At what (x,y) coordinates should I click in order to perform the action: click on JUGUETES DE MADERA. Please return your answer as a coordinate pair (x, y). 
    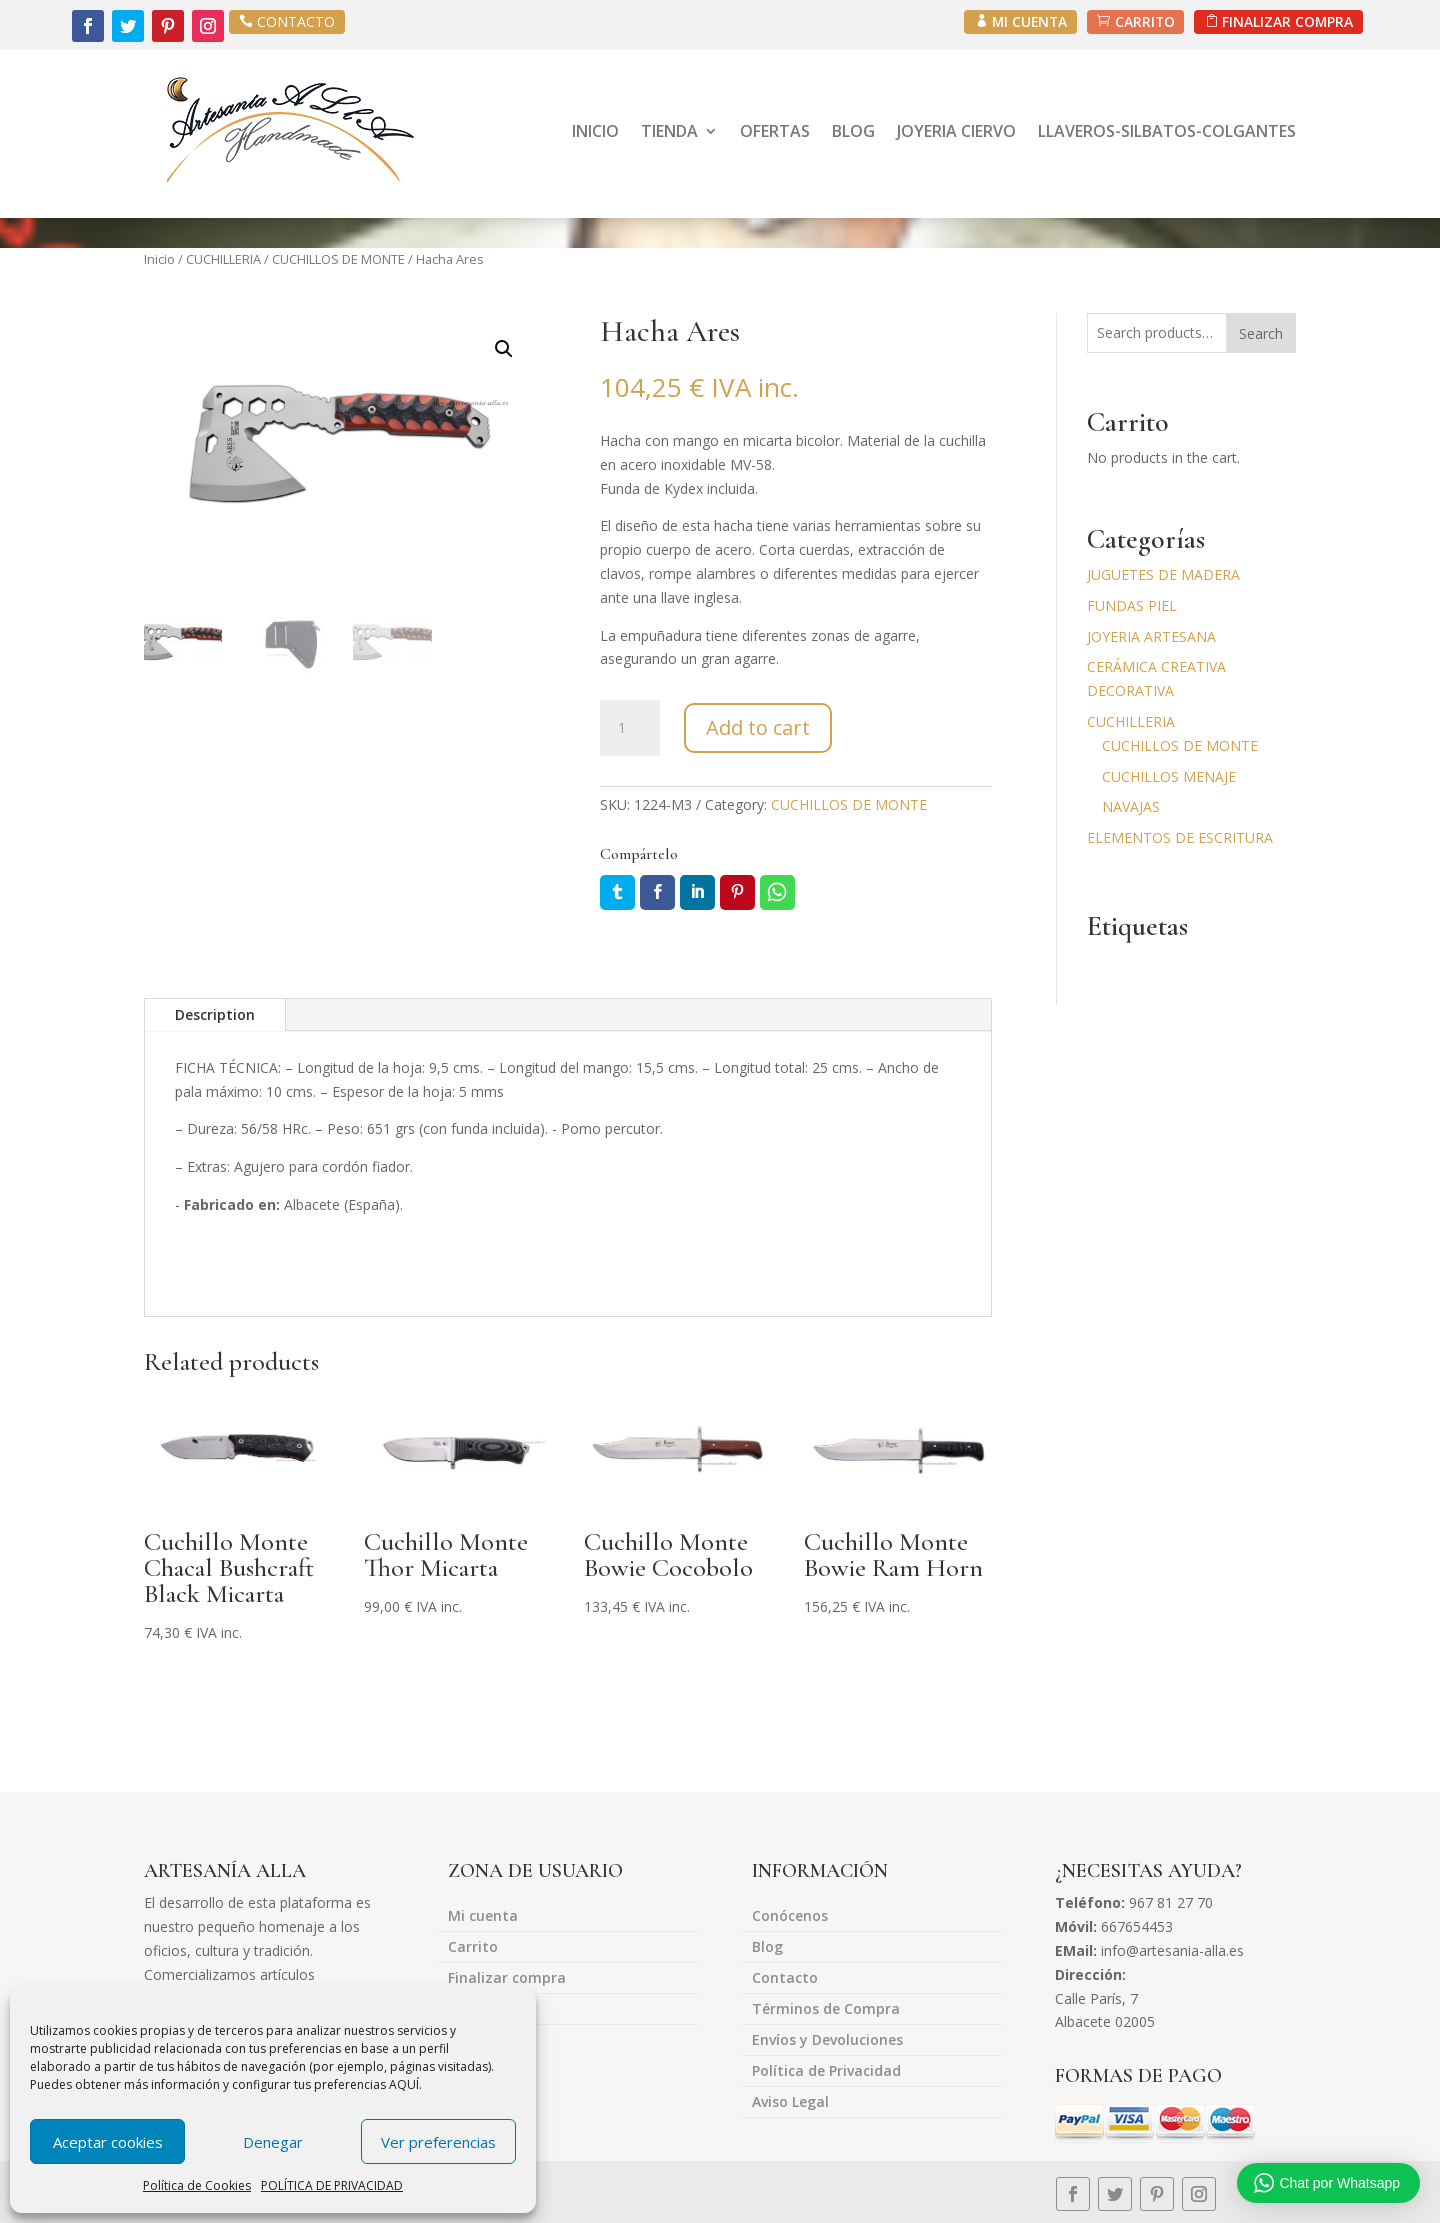
    Looking at the image, I should click on (1163, 574).